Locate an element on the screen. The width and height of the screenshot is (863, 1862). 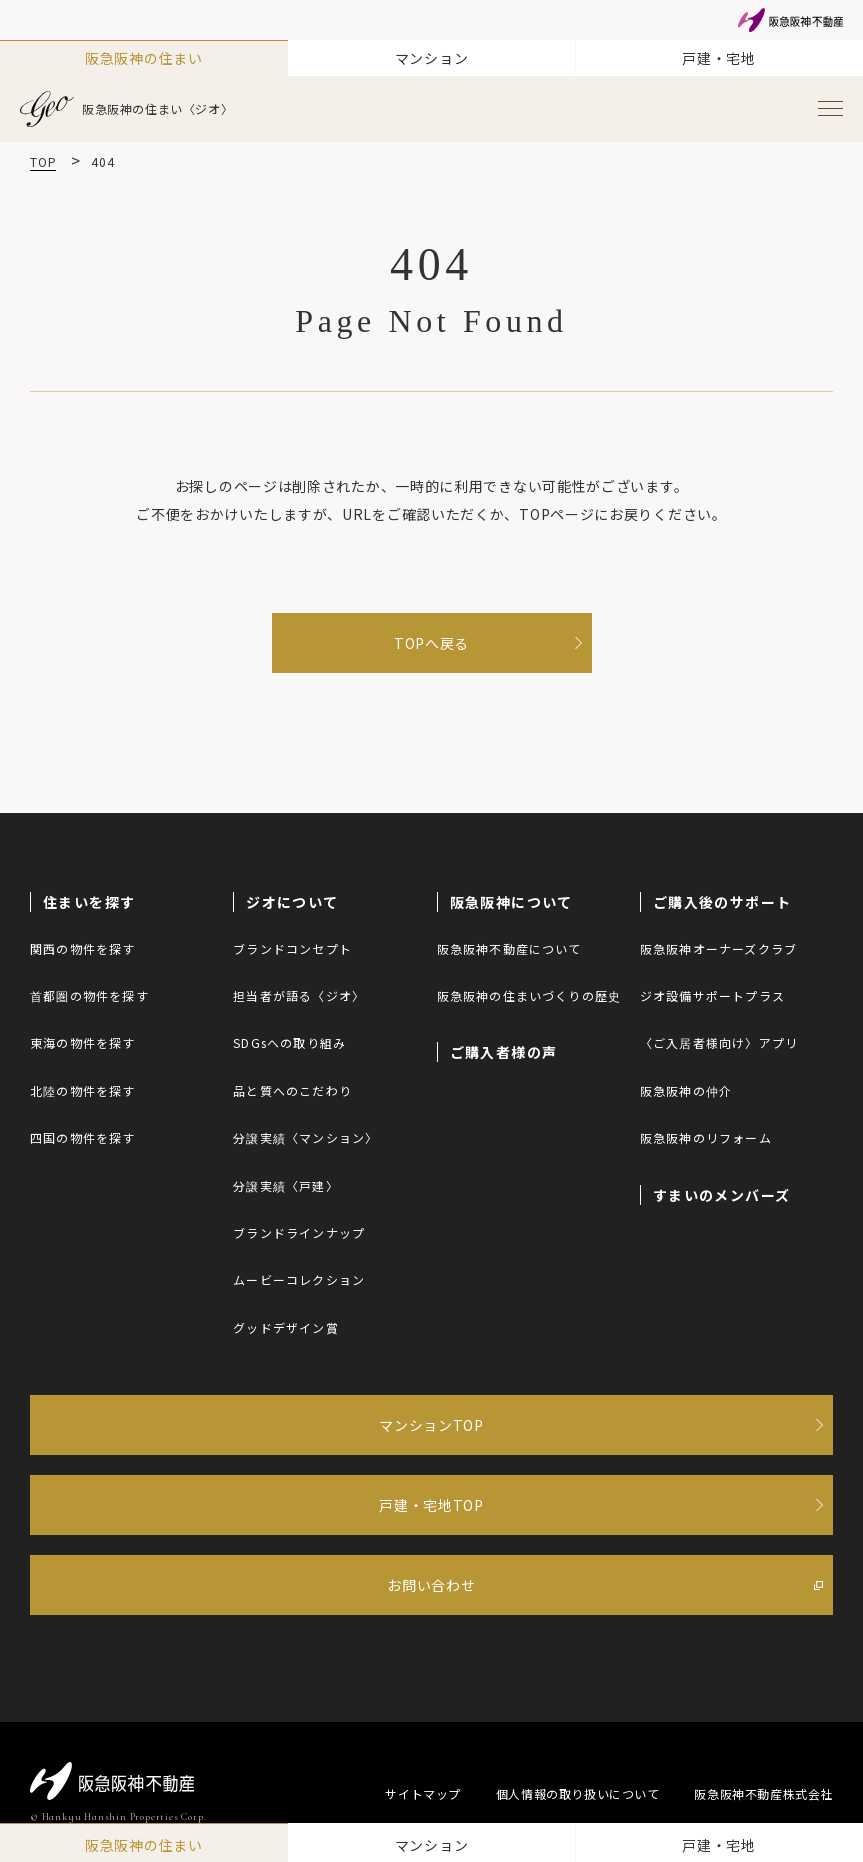
阪急阪神の住まいづくりの歴史 is located at coordinates (529, 995).